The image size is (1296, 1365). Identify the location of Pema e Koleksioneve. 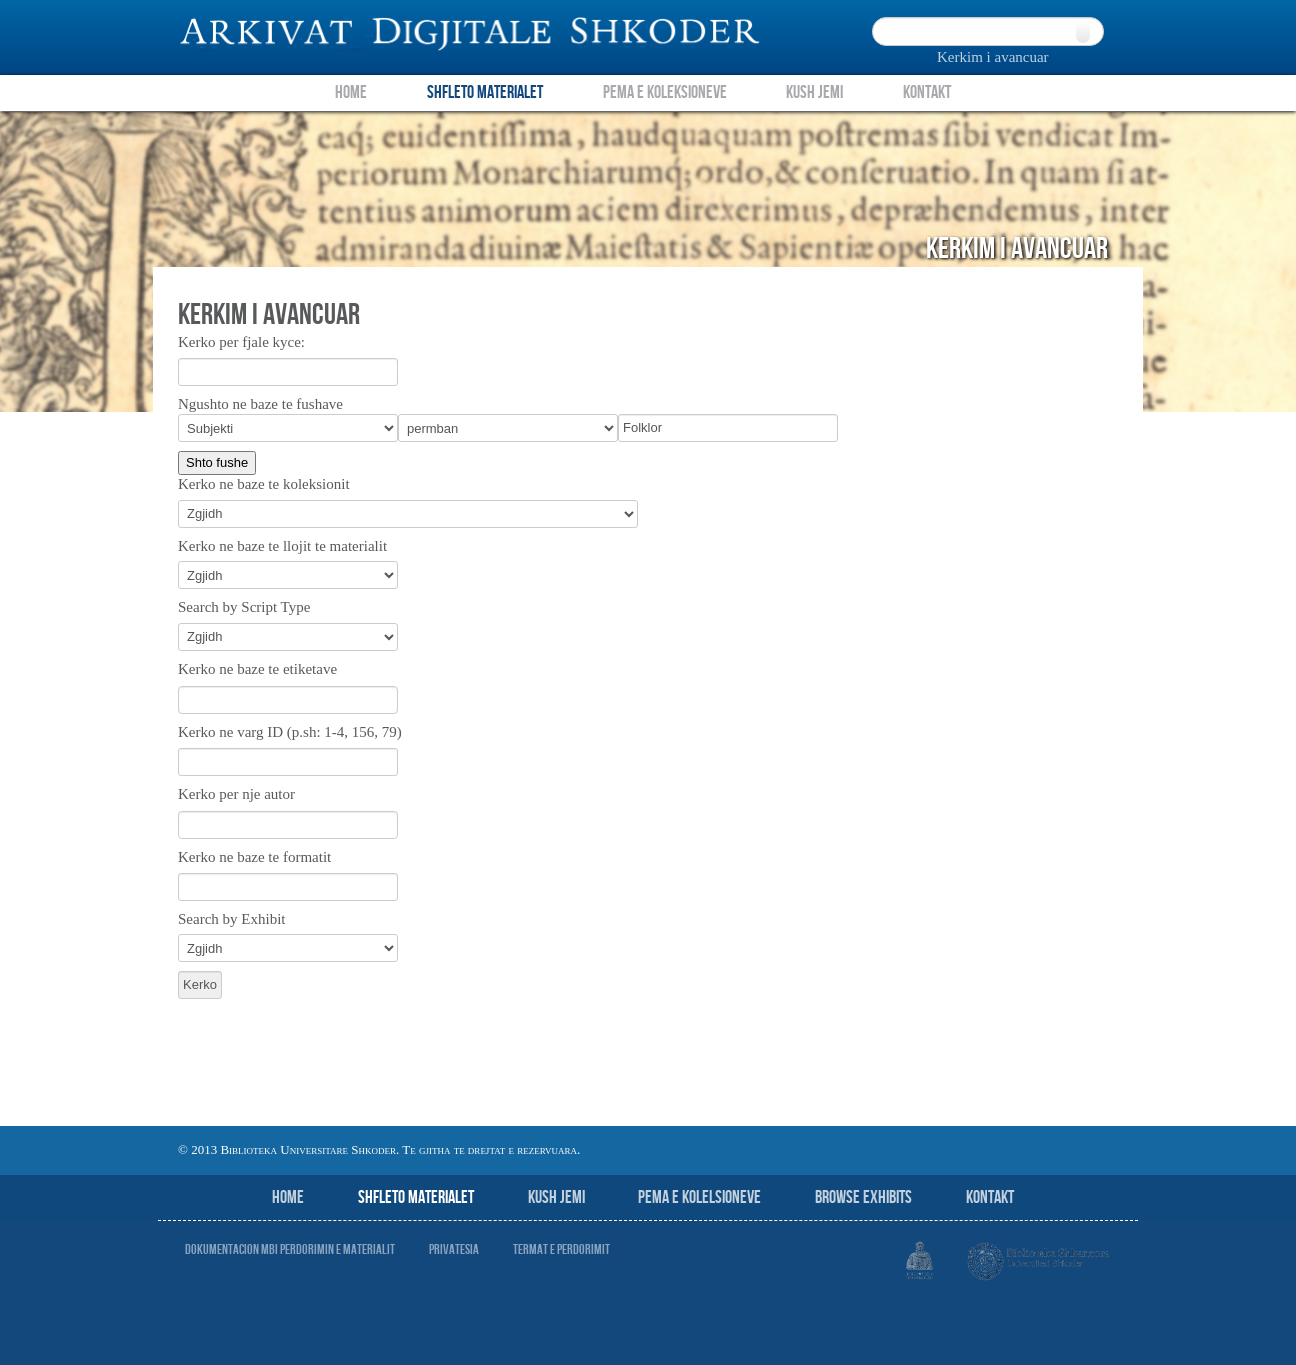
(665, 92).